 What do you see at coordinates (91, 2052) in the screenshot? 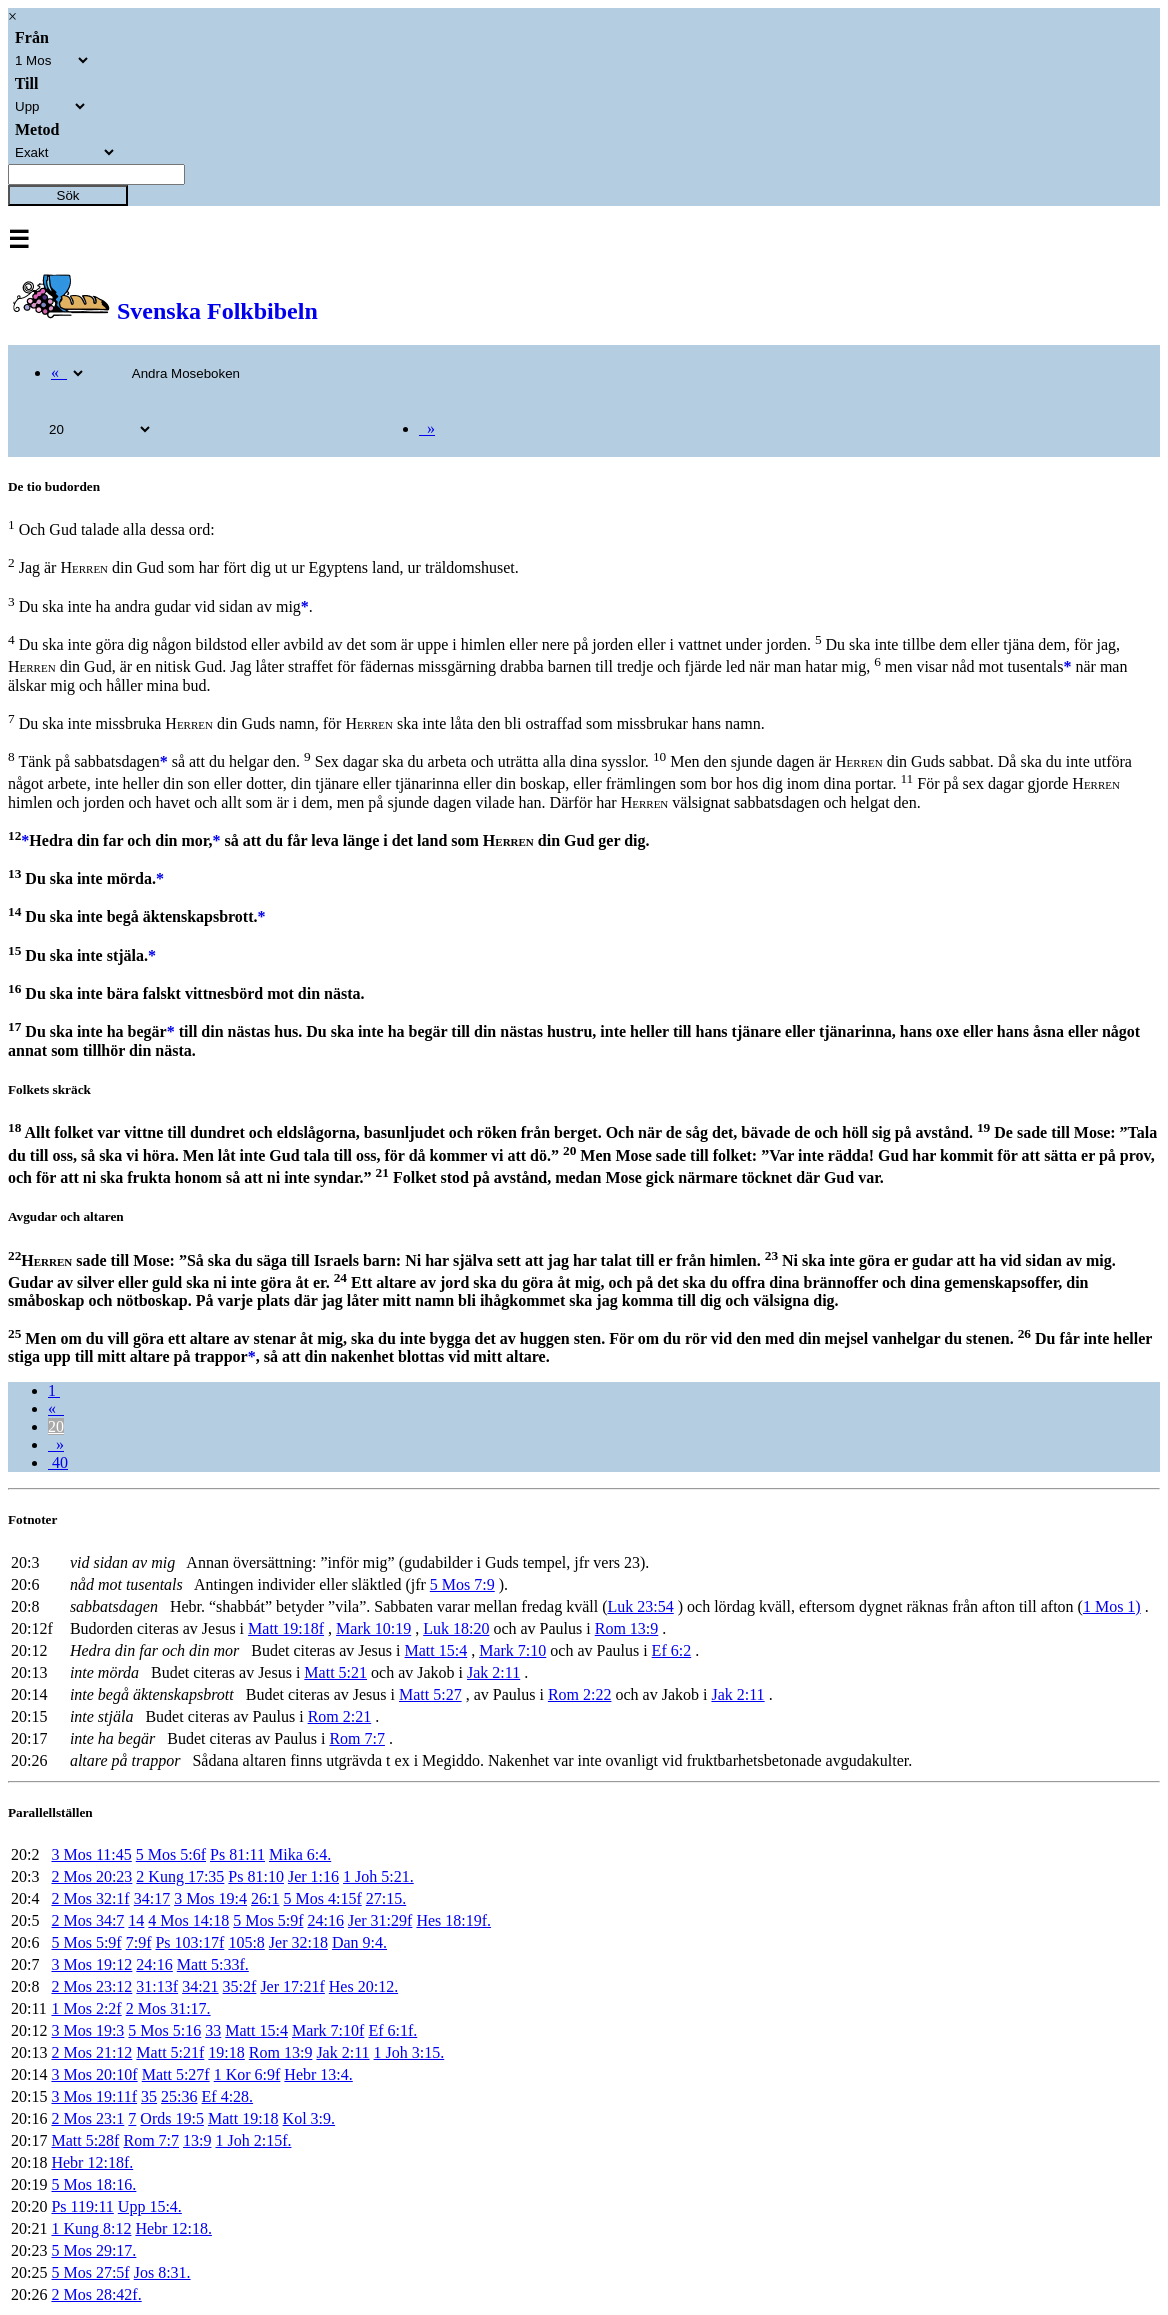
I see `2 Mos 21:12` at bounding box center [91, 2052].